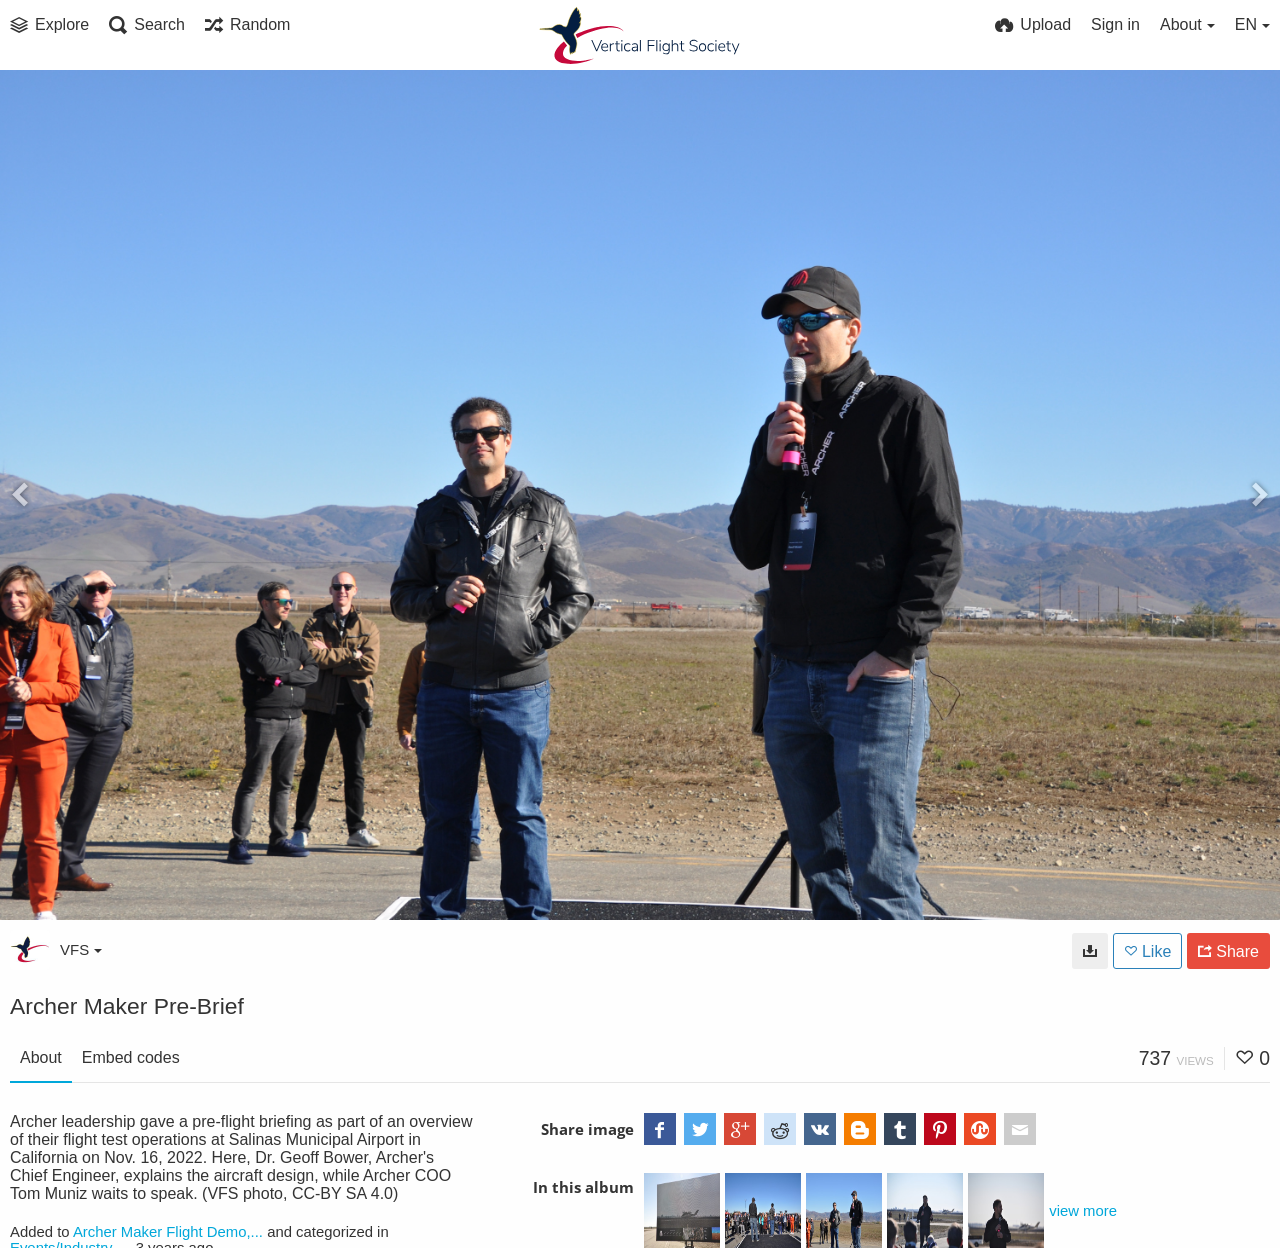  What do you see at coordinates (41, 1057) in the screenshot?
I see `About` at bounding box center [41, 1057].